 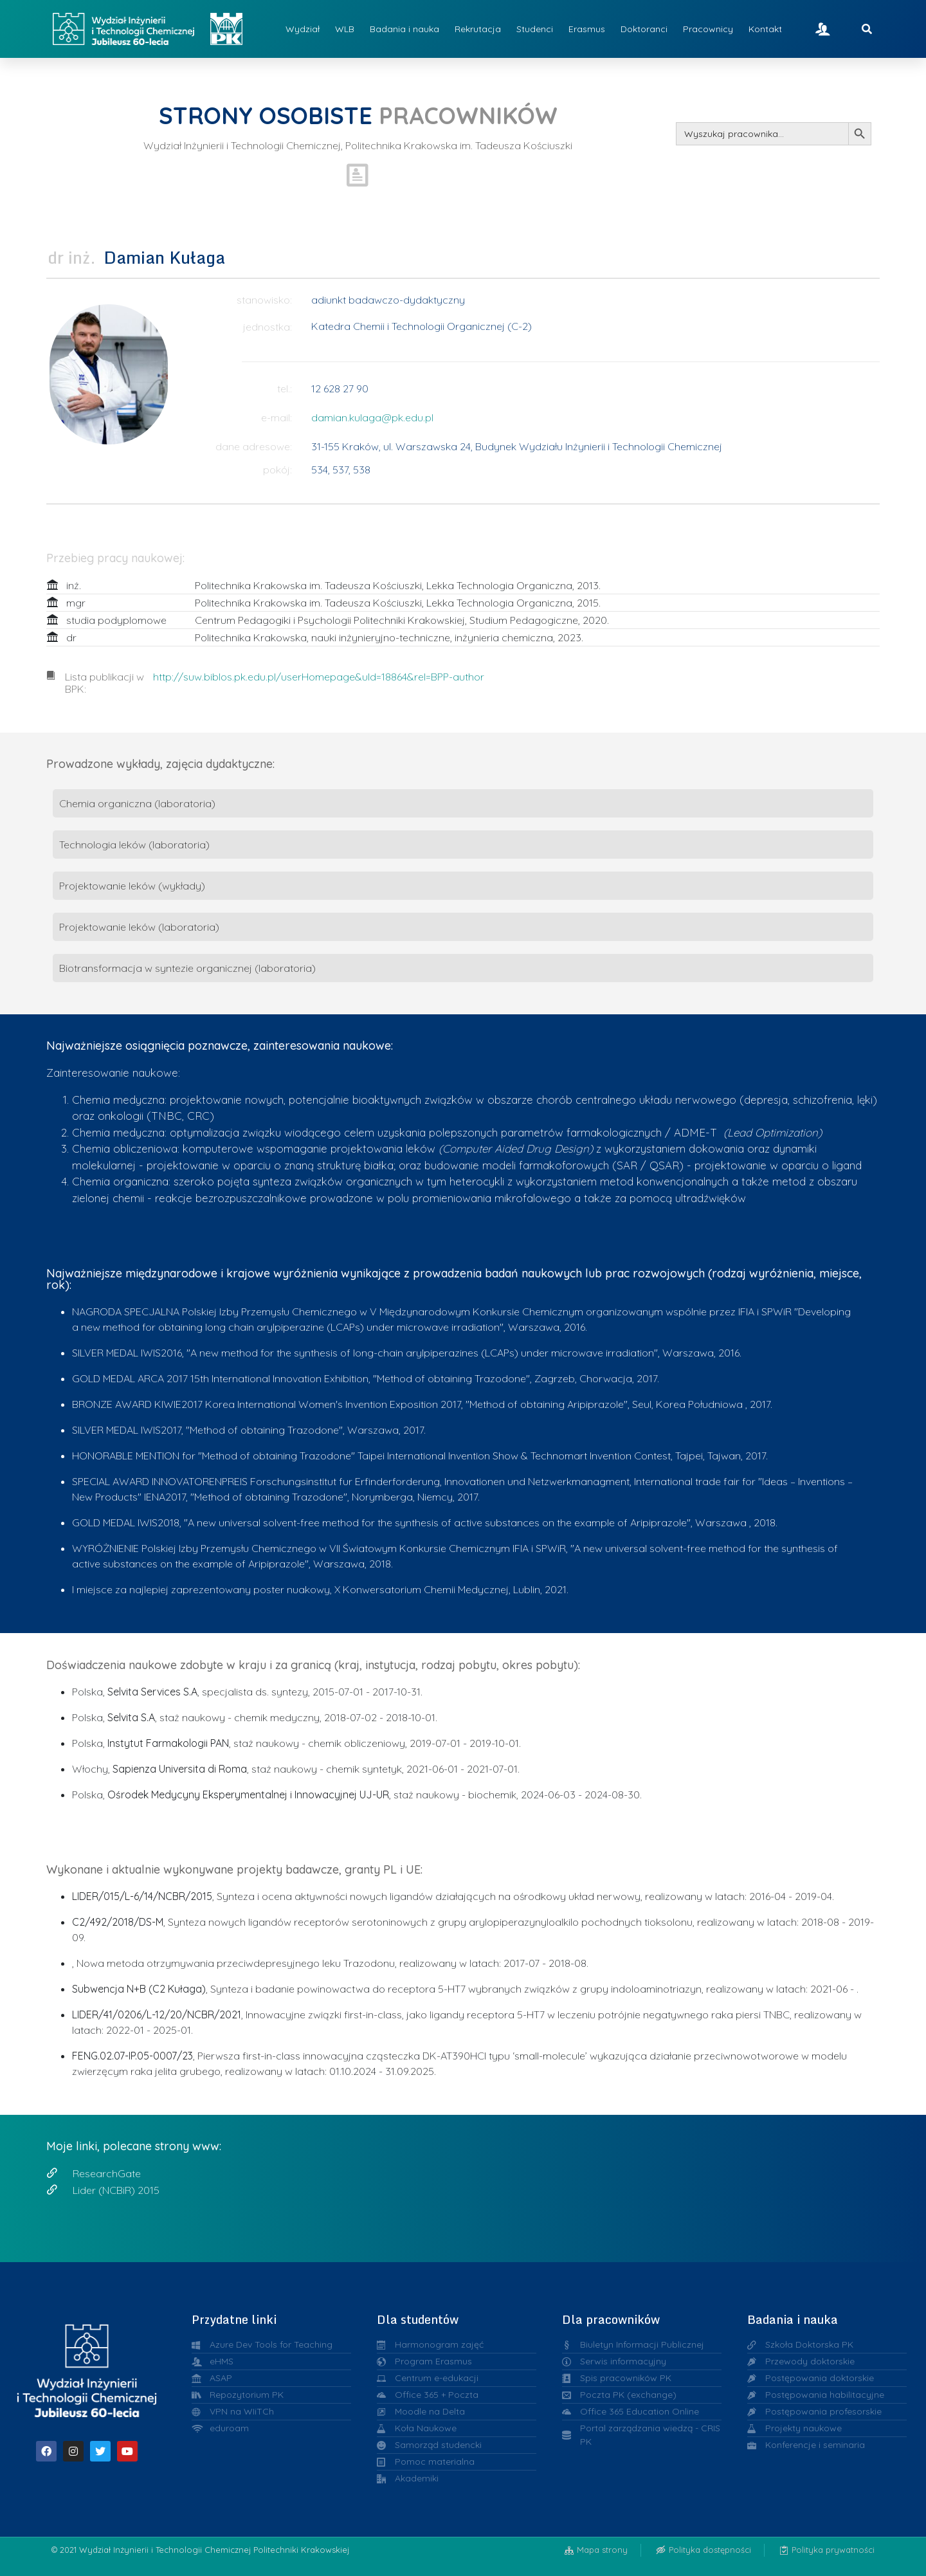 I want to click on Pracownicy, so click(x=708, y=29).